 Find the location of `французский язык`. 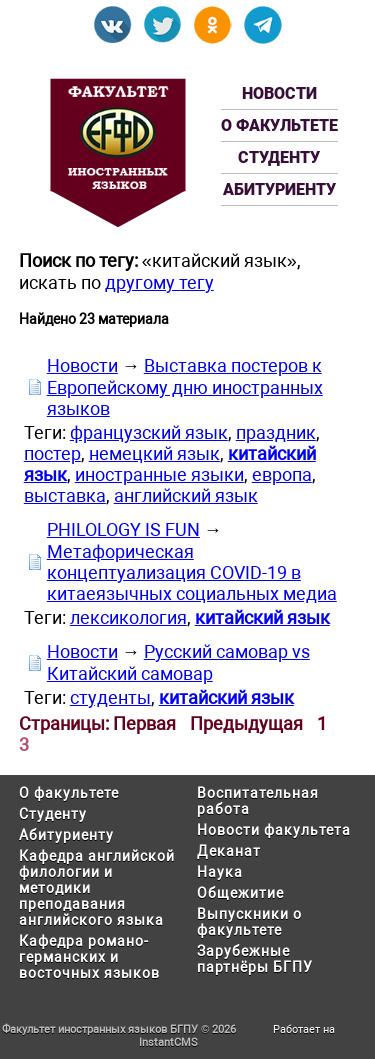

французский язык is located at coordinates (149, 432).